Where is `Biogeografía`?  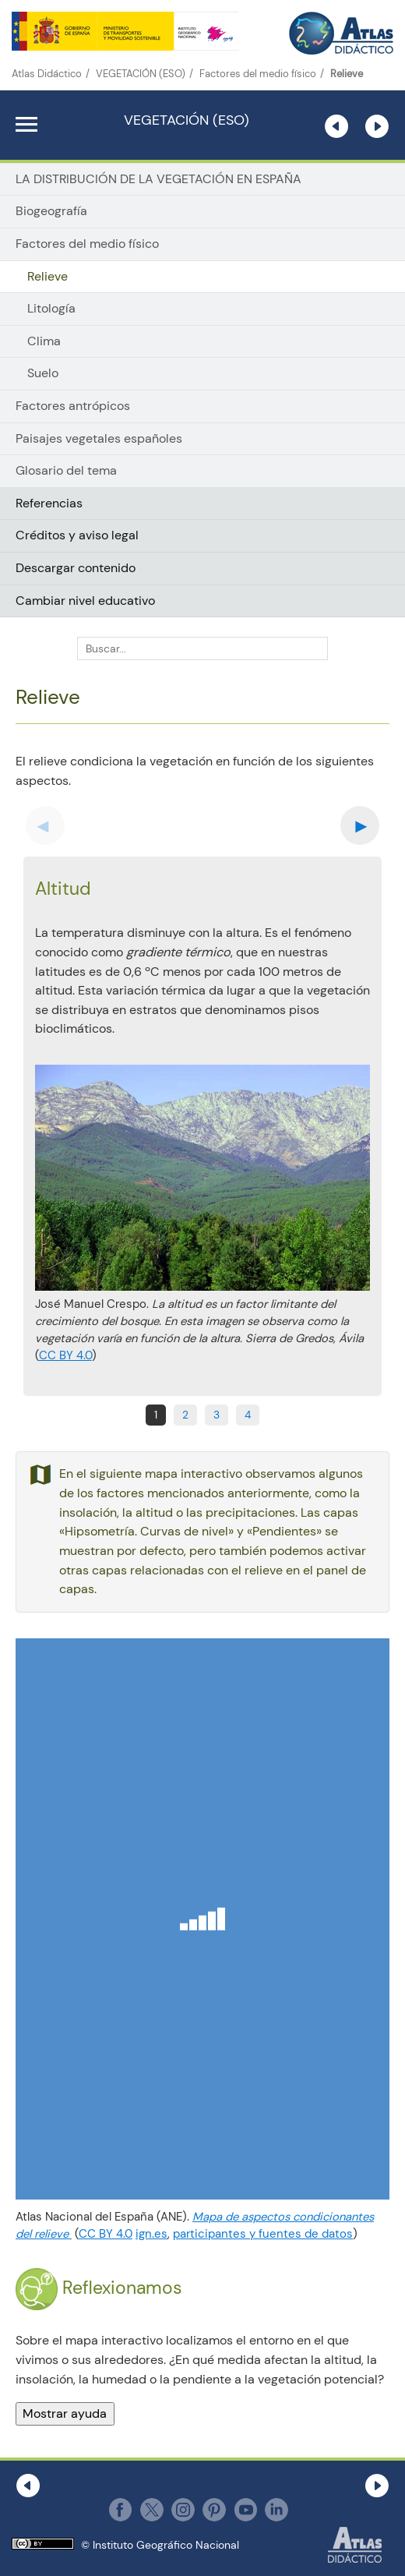
Biogeografía is located at coordinates (51, 211).